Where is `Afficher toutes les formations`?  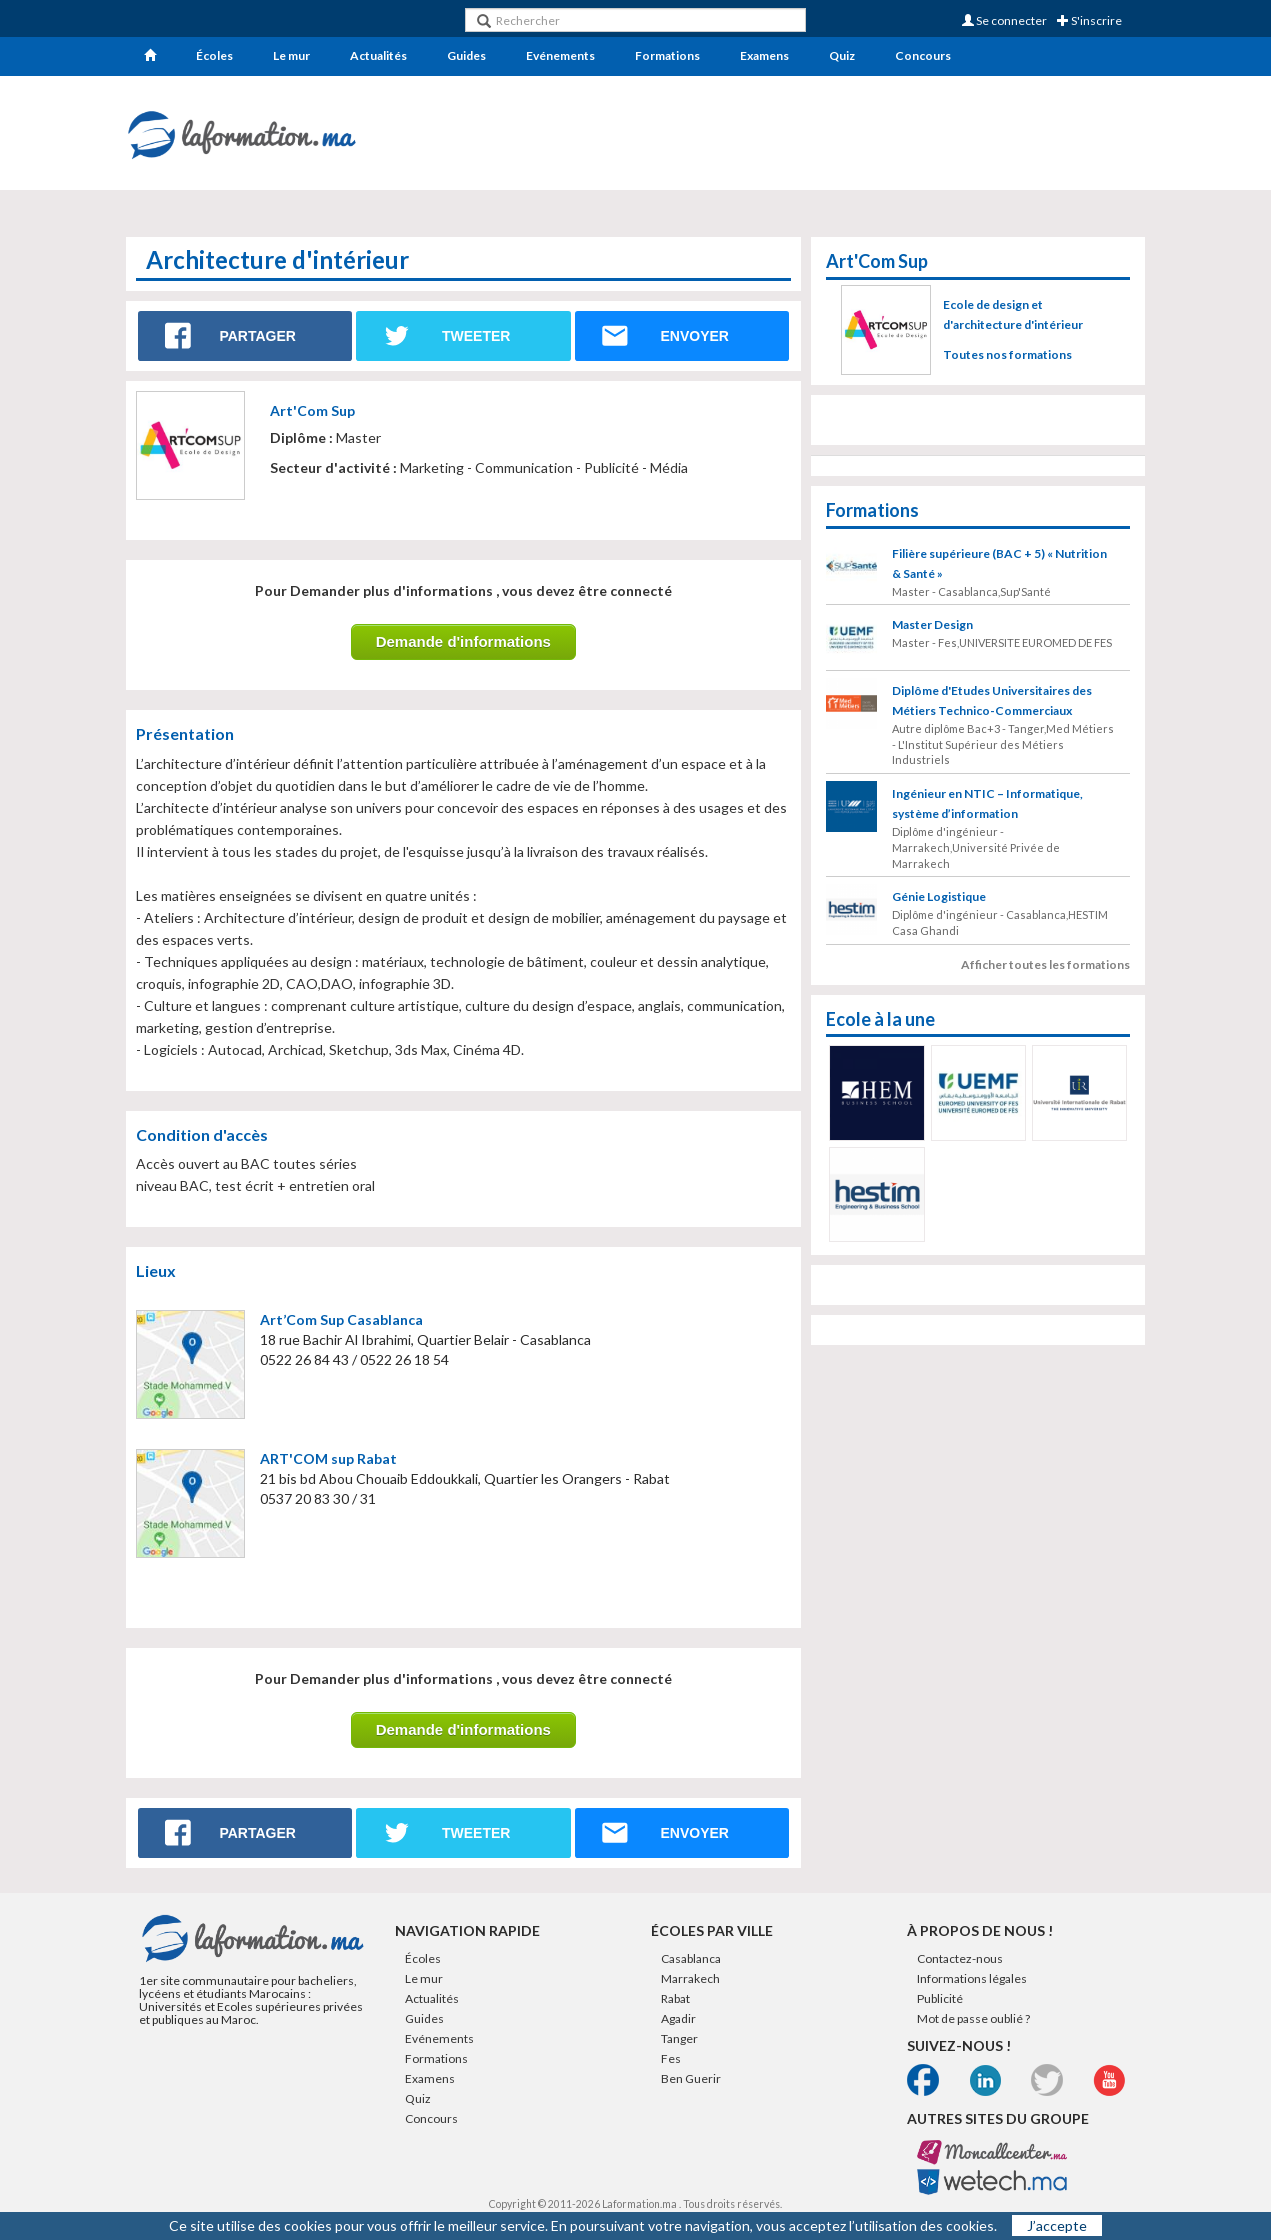 Afficher toutes les formations is located at coordinates (1045, 964).